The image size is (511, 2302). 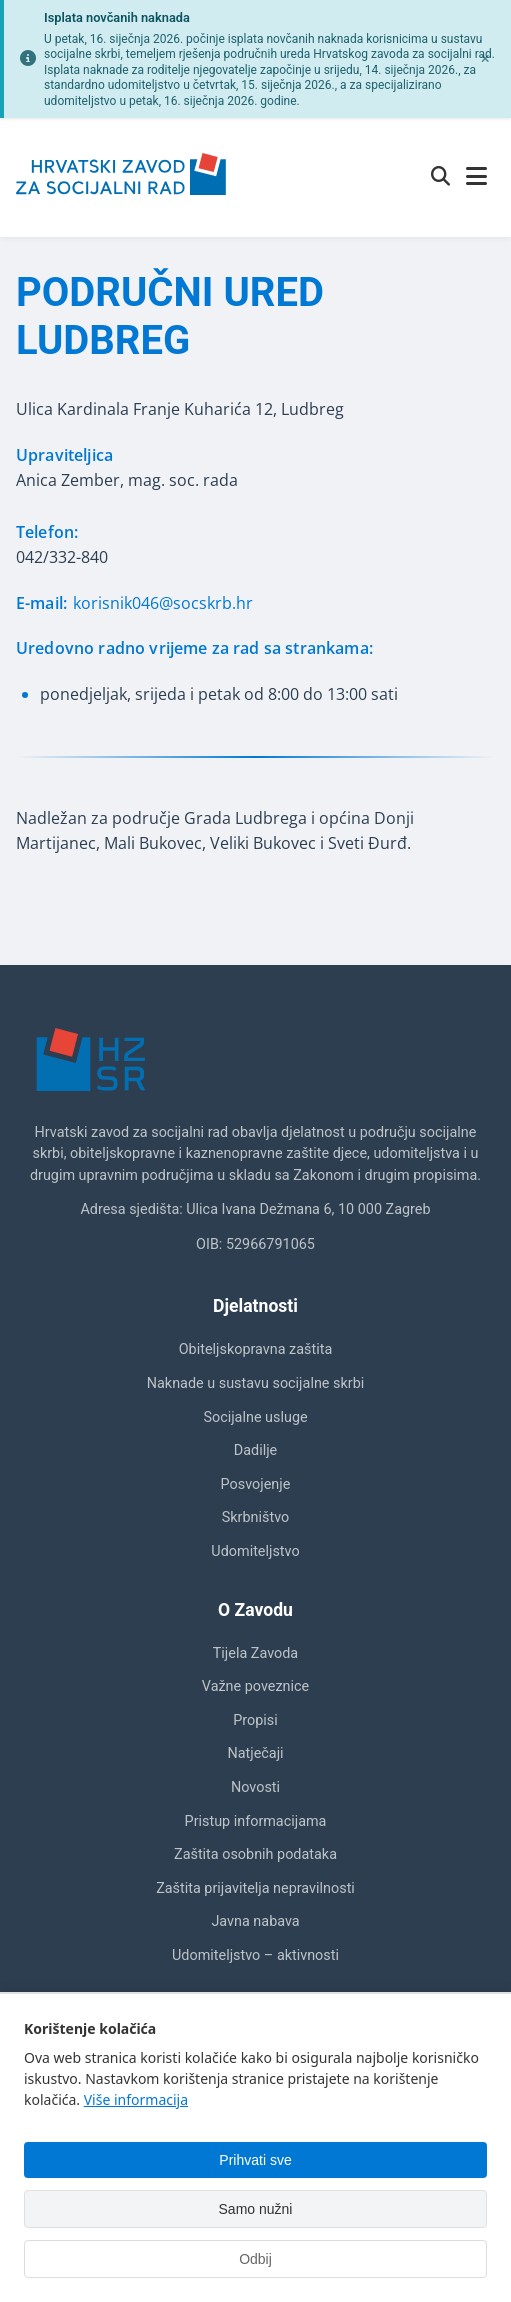 I want to click on Natječaji, so click(x=255, y=1753).